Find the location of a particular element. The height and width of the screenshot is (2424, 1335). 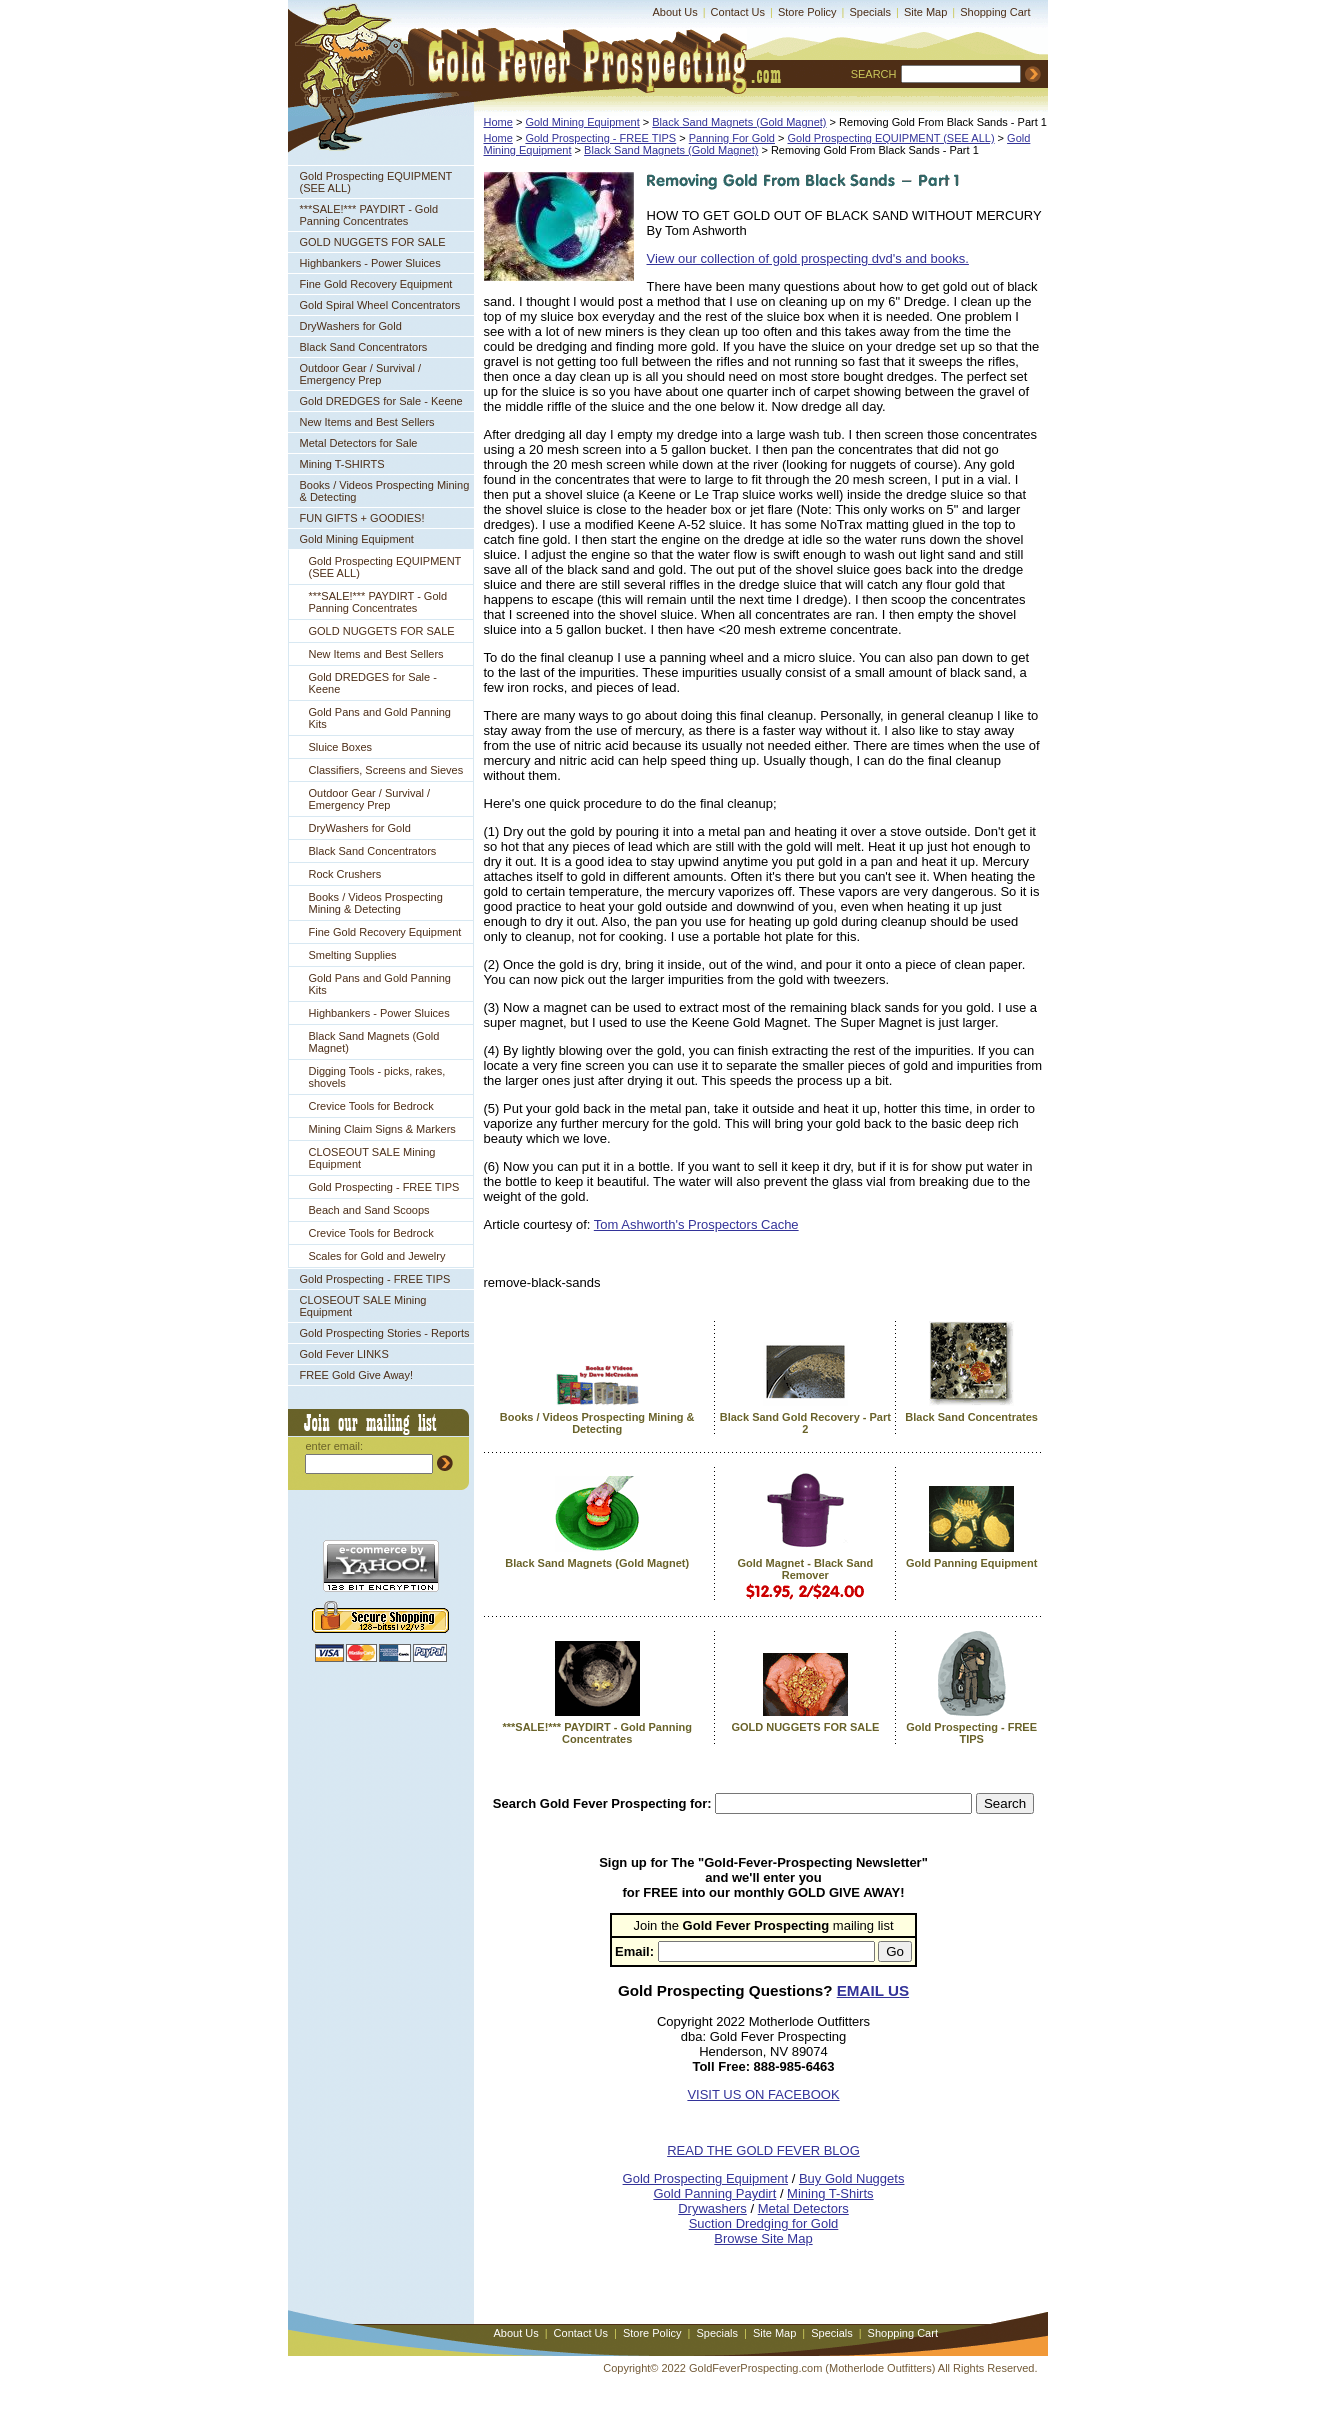

FUN GIFTS + GOODIES! is located at coordinates (362, 518).